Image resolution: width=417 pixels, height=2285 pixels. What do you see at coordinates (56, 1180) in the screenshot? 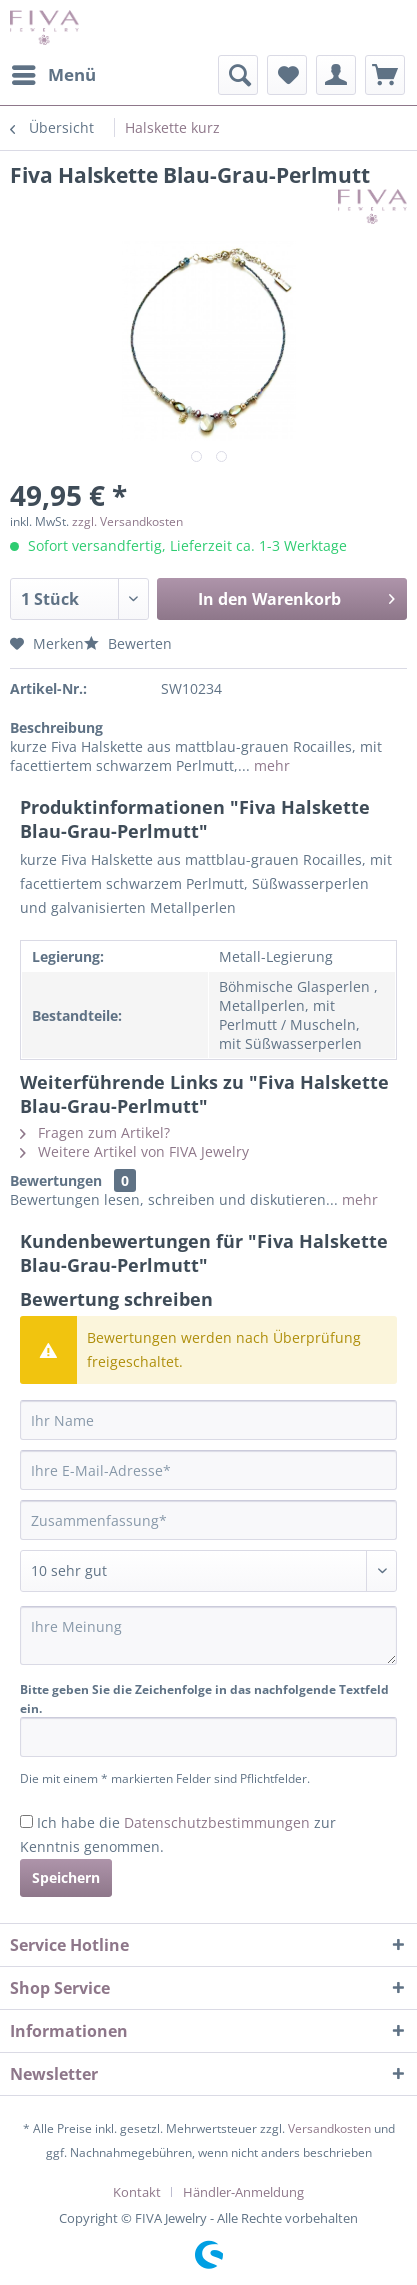
I see `Bewertungen` at bounding box center [56, 1180].